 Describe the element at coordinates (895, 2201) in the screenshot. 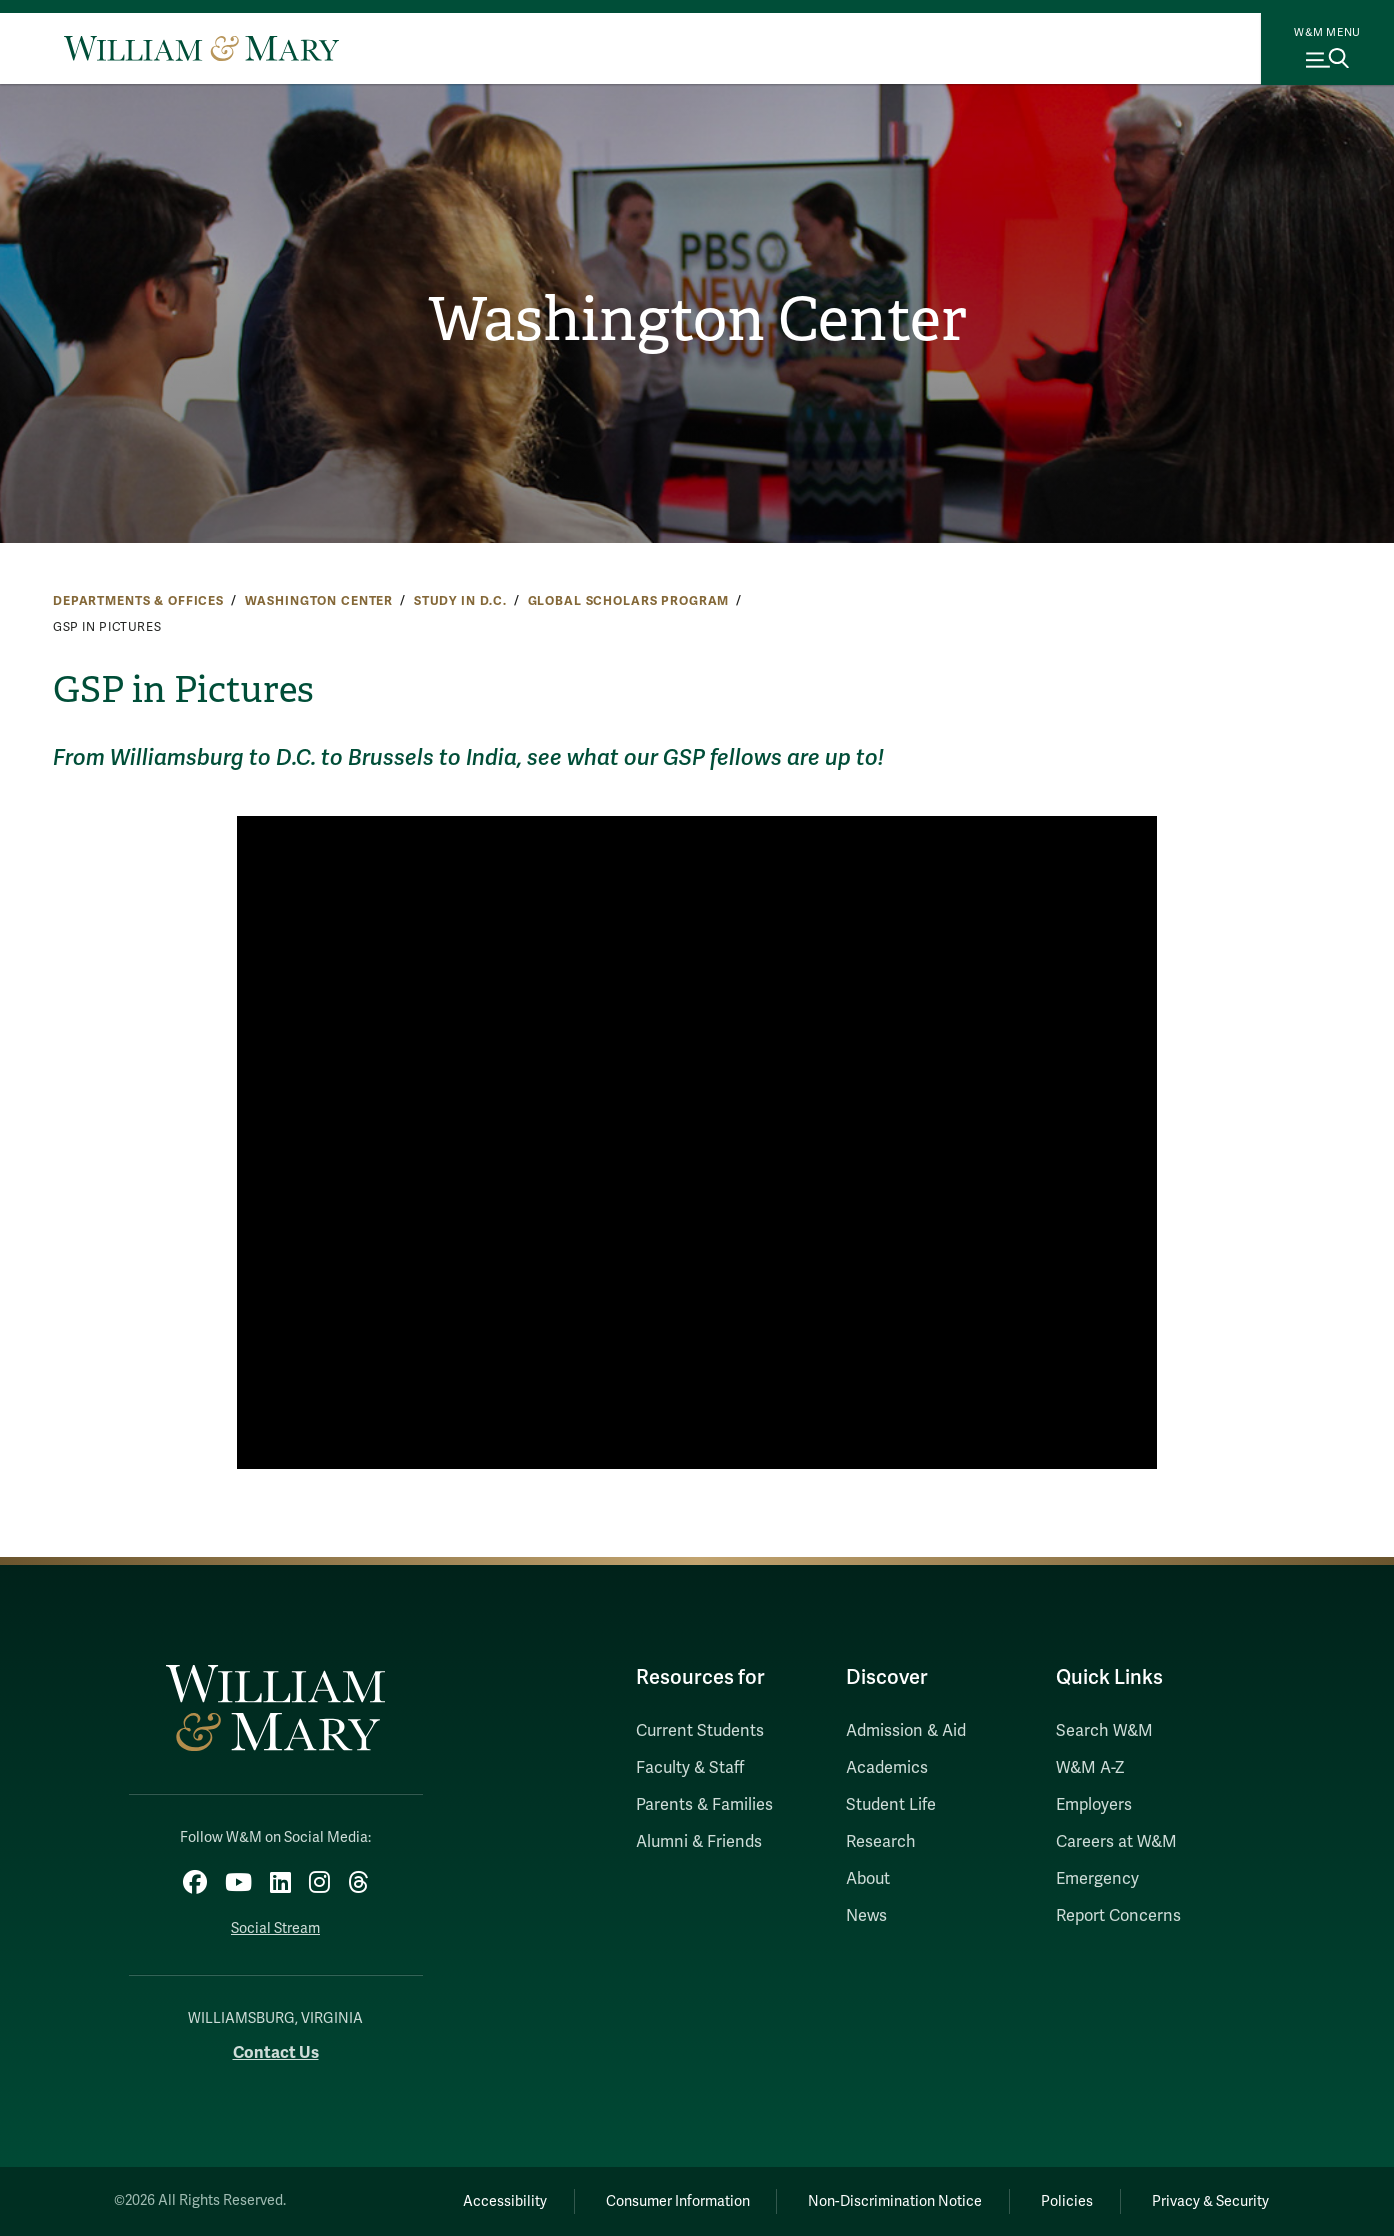

I see `Non-Discrimination Notice` at that location.